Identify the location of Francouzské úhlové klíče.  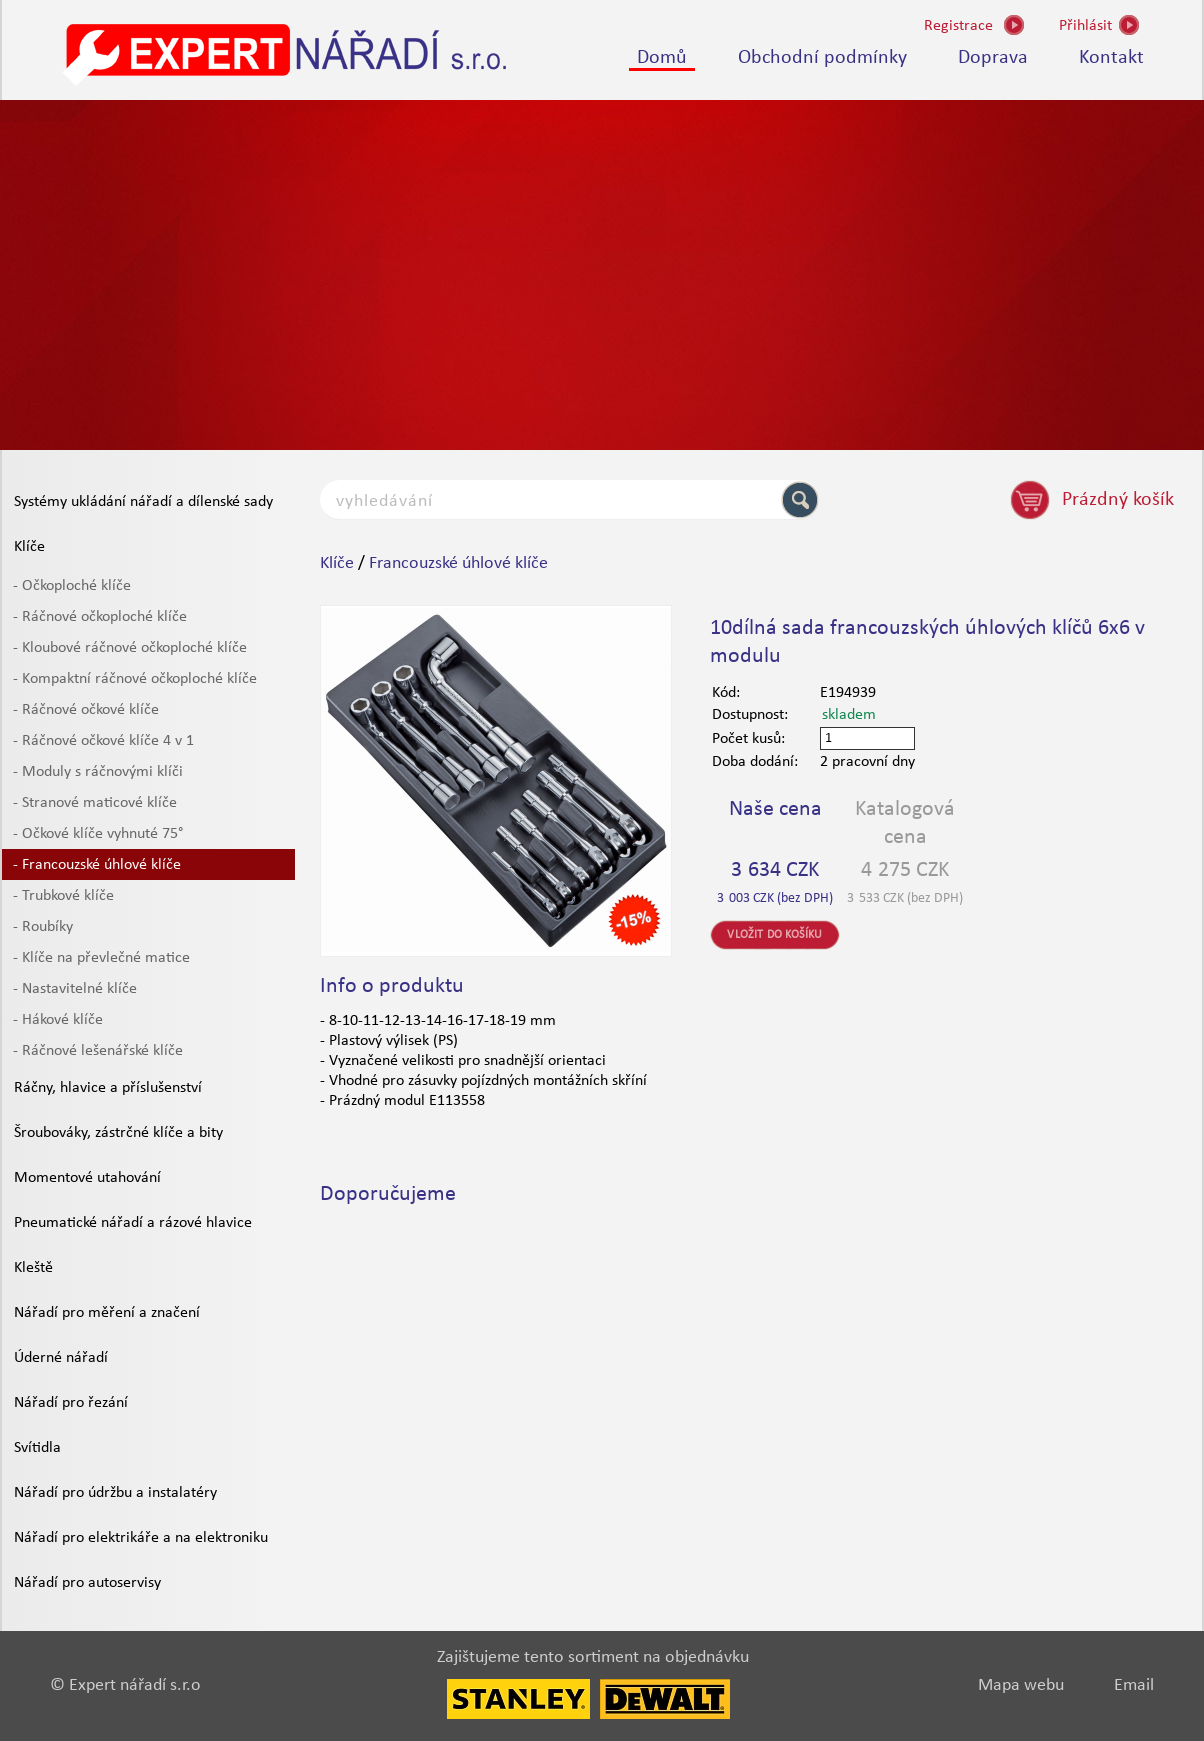
(458, 563).